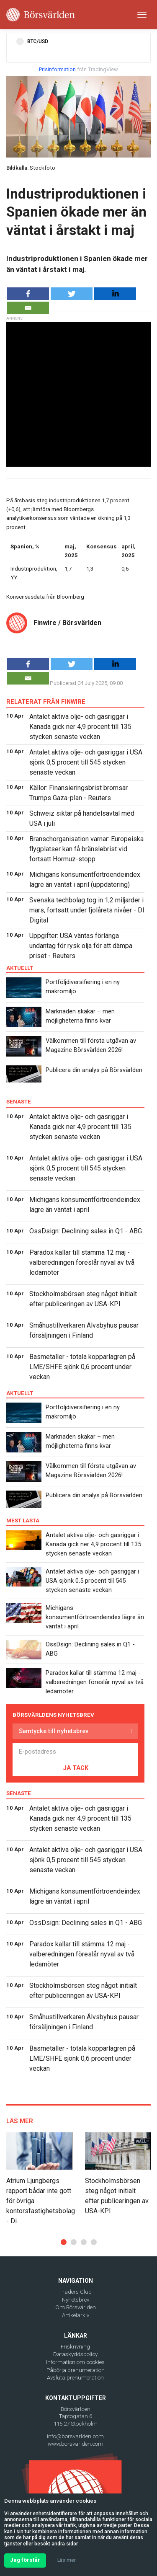 The height and width of the screenshot is (2576, 157). I want to click on Nyhetsbrev, so click(75, 2300).